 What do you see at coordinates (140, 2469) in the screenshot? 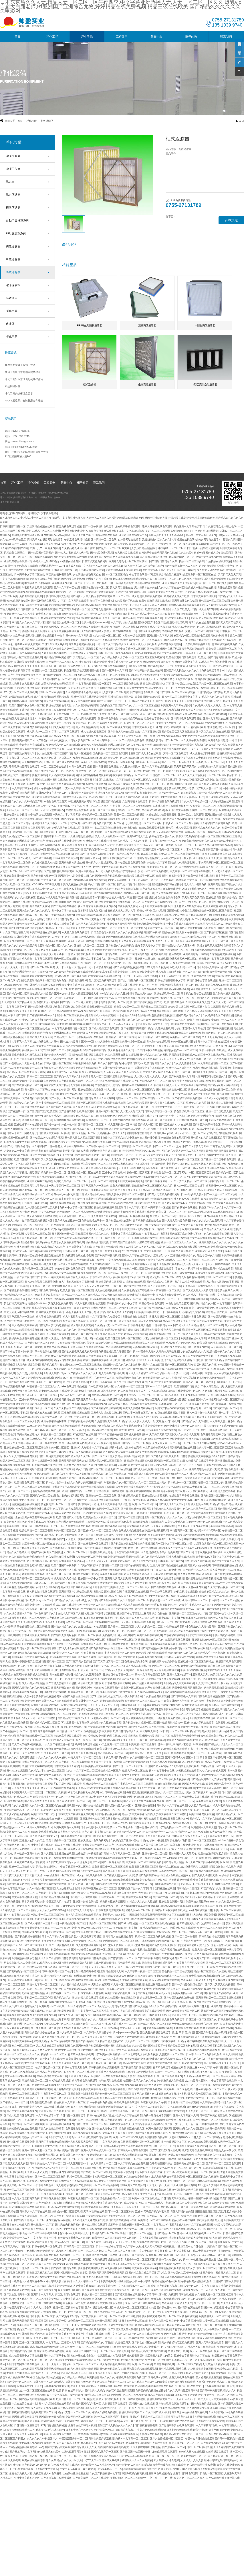
I see `我和亲妺婷婷在浴室作爱经过` at bounding box center [140, 2469].